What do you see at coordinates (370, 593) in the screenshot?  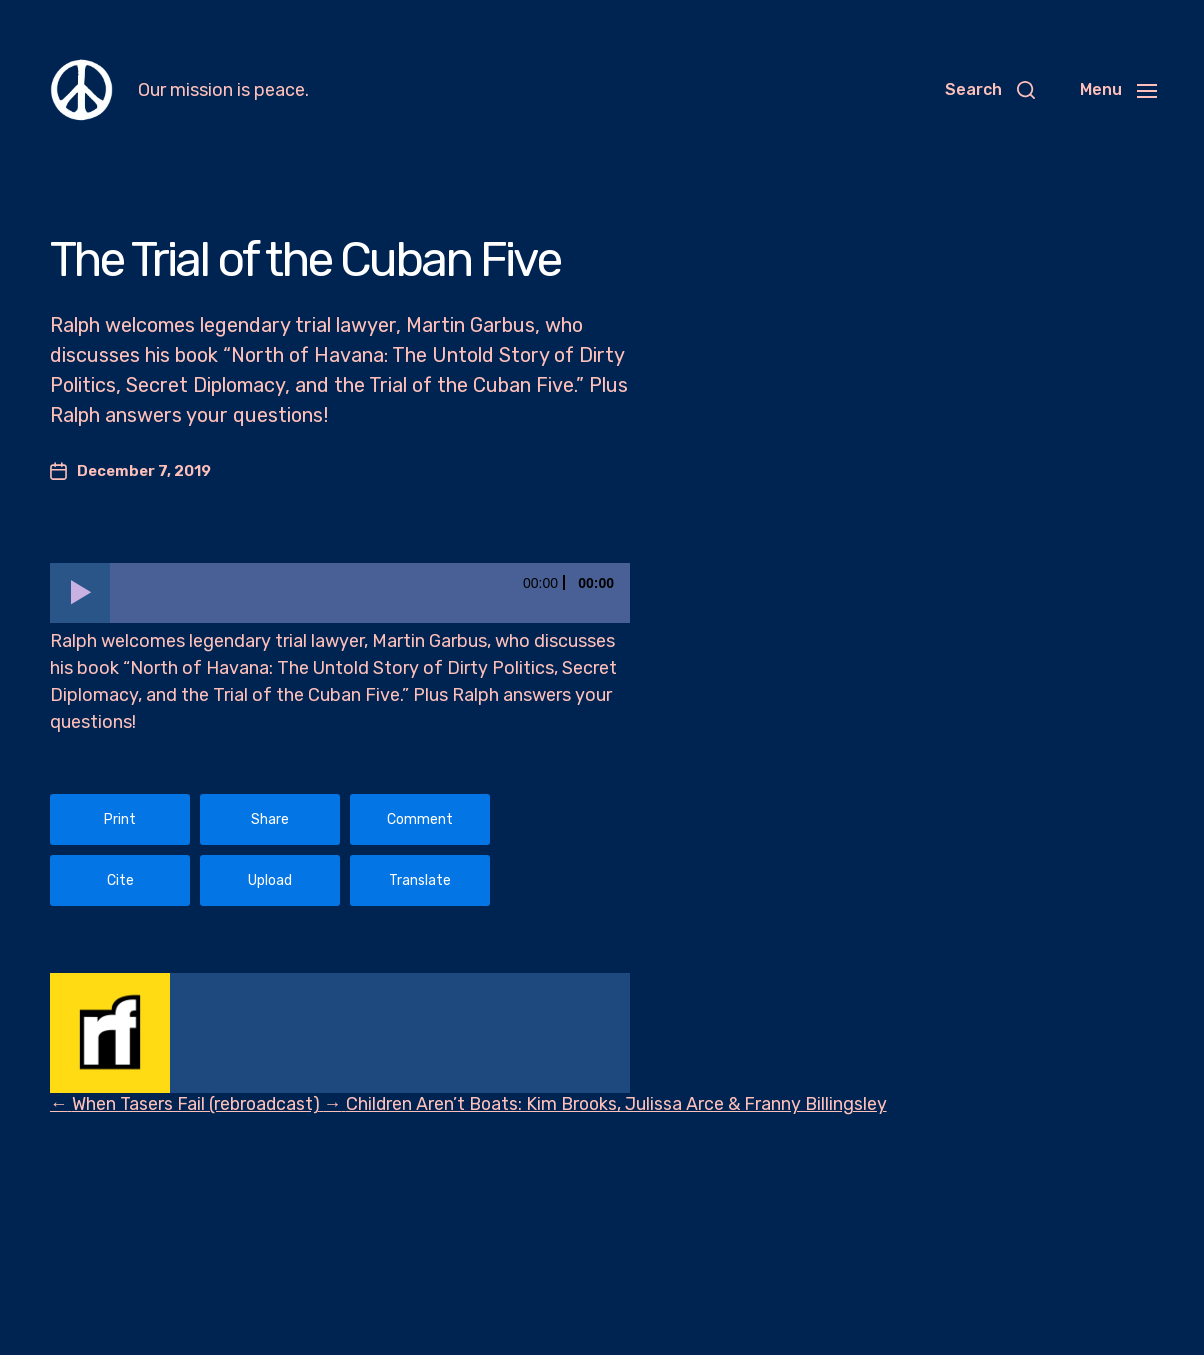 I see `[slider]` at bounding box center [370, 593].